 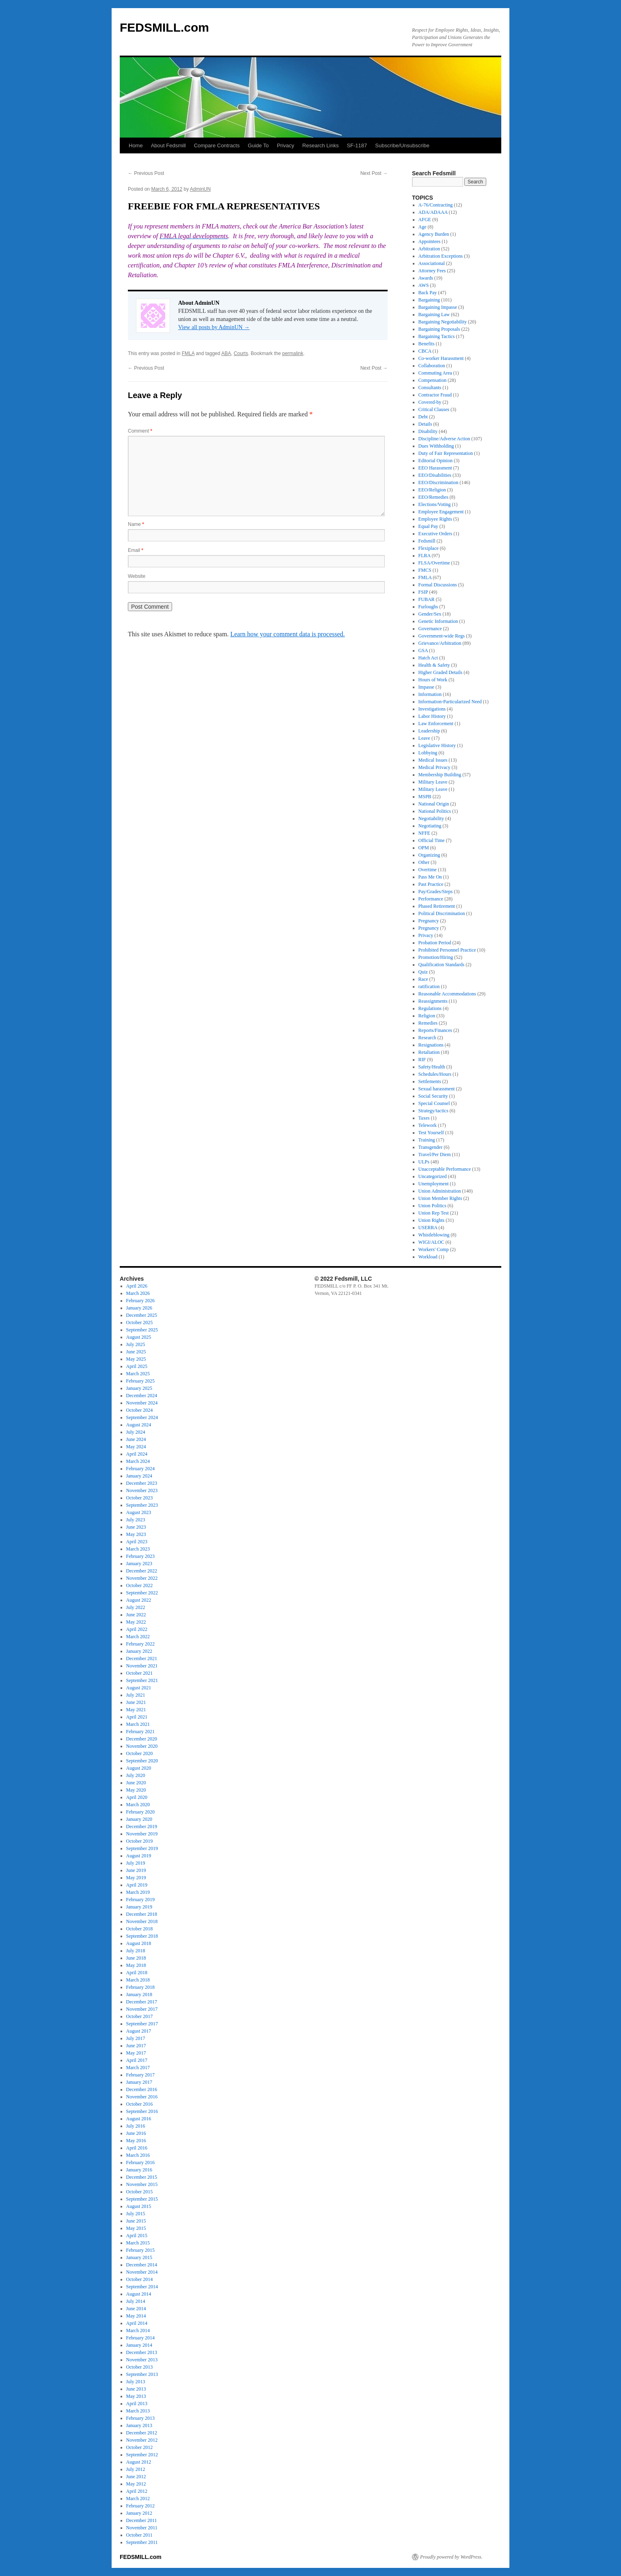 I want to click on AdminUN, so click(x=200, y=189).